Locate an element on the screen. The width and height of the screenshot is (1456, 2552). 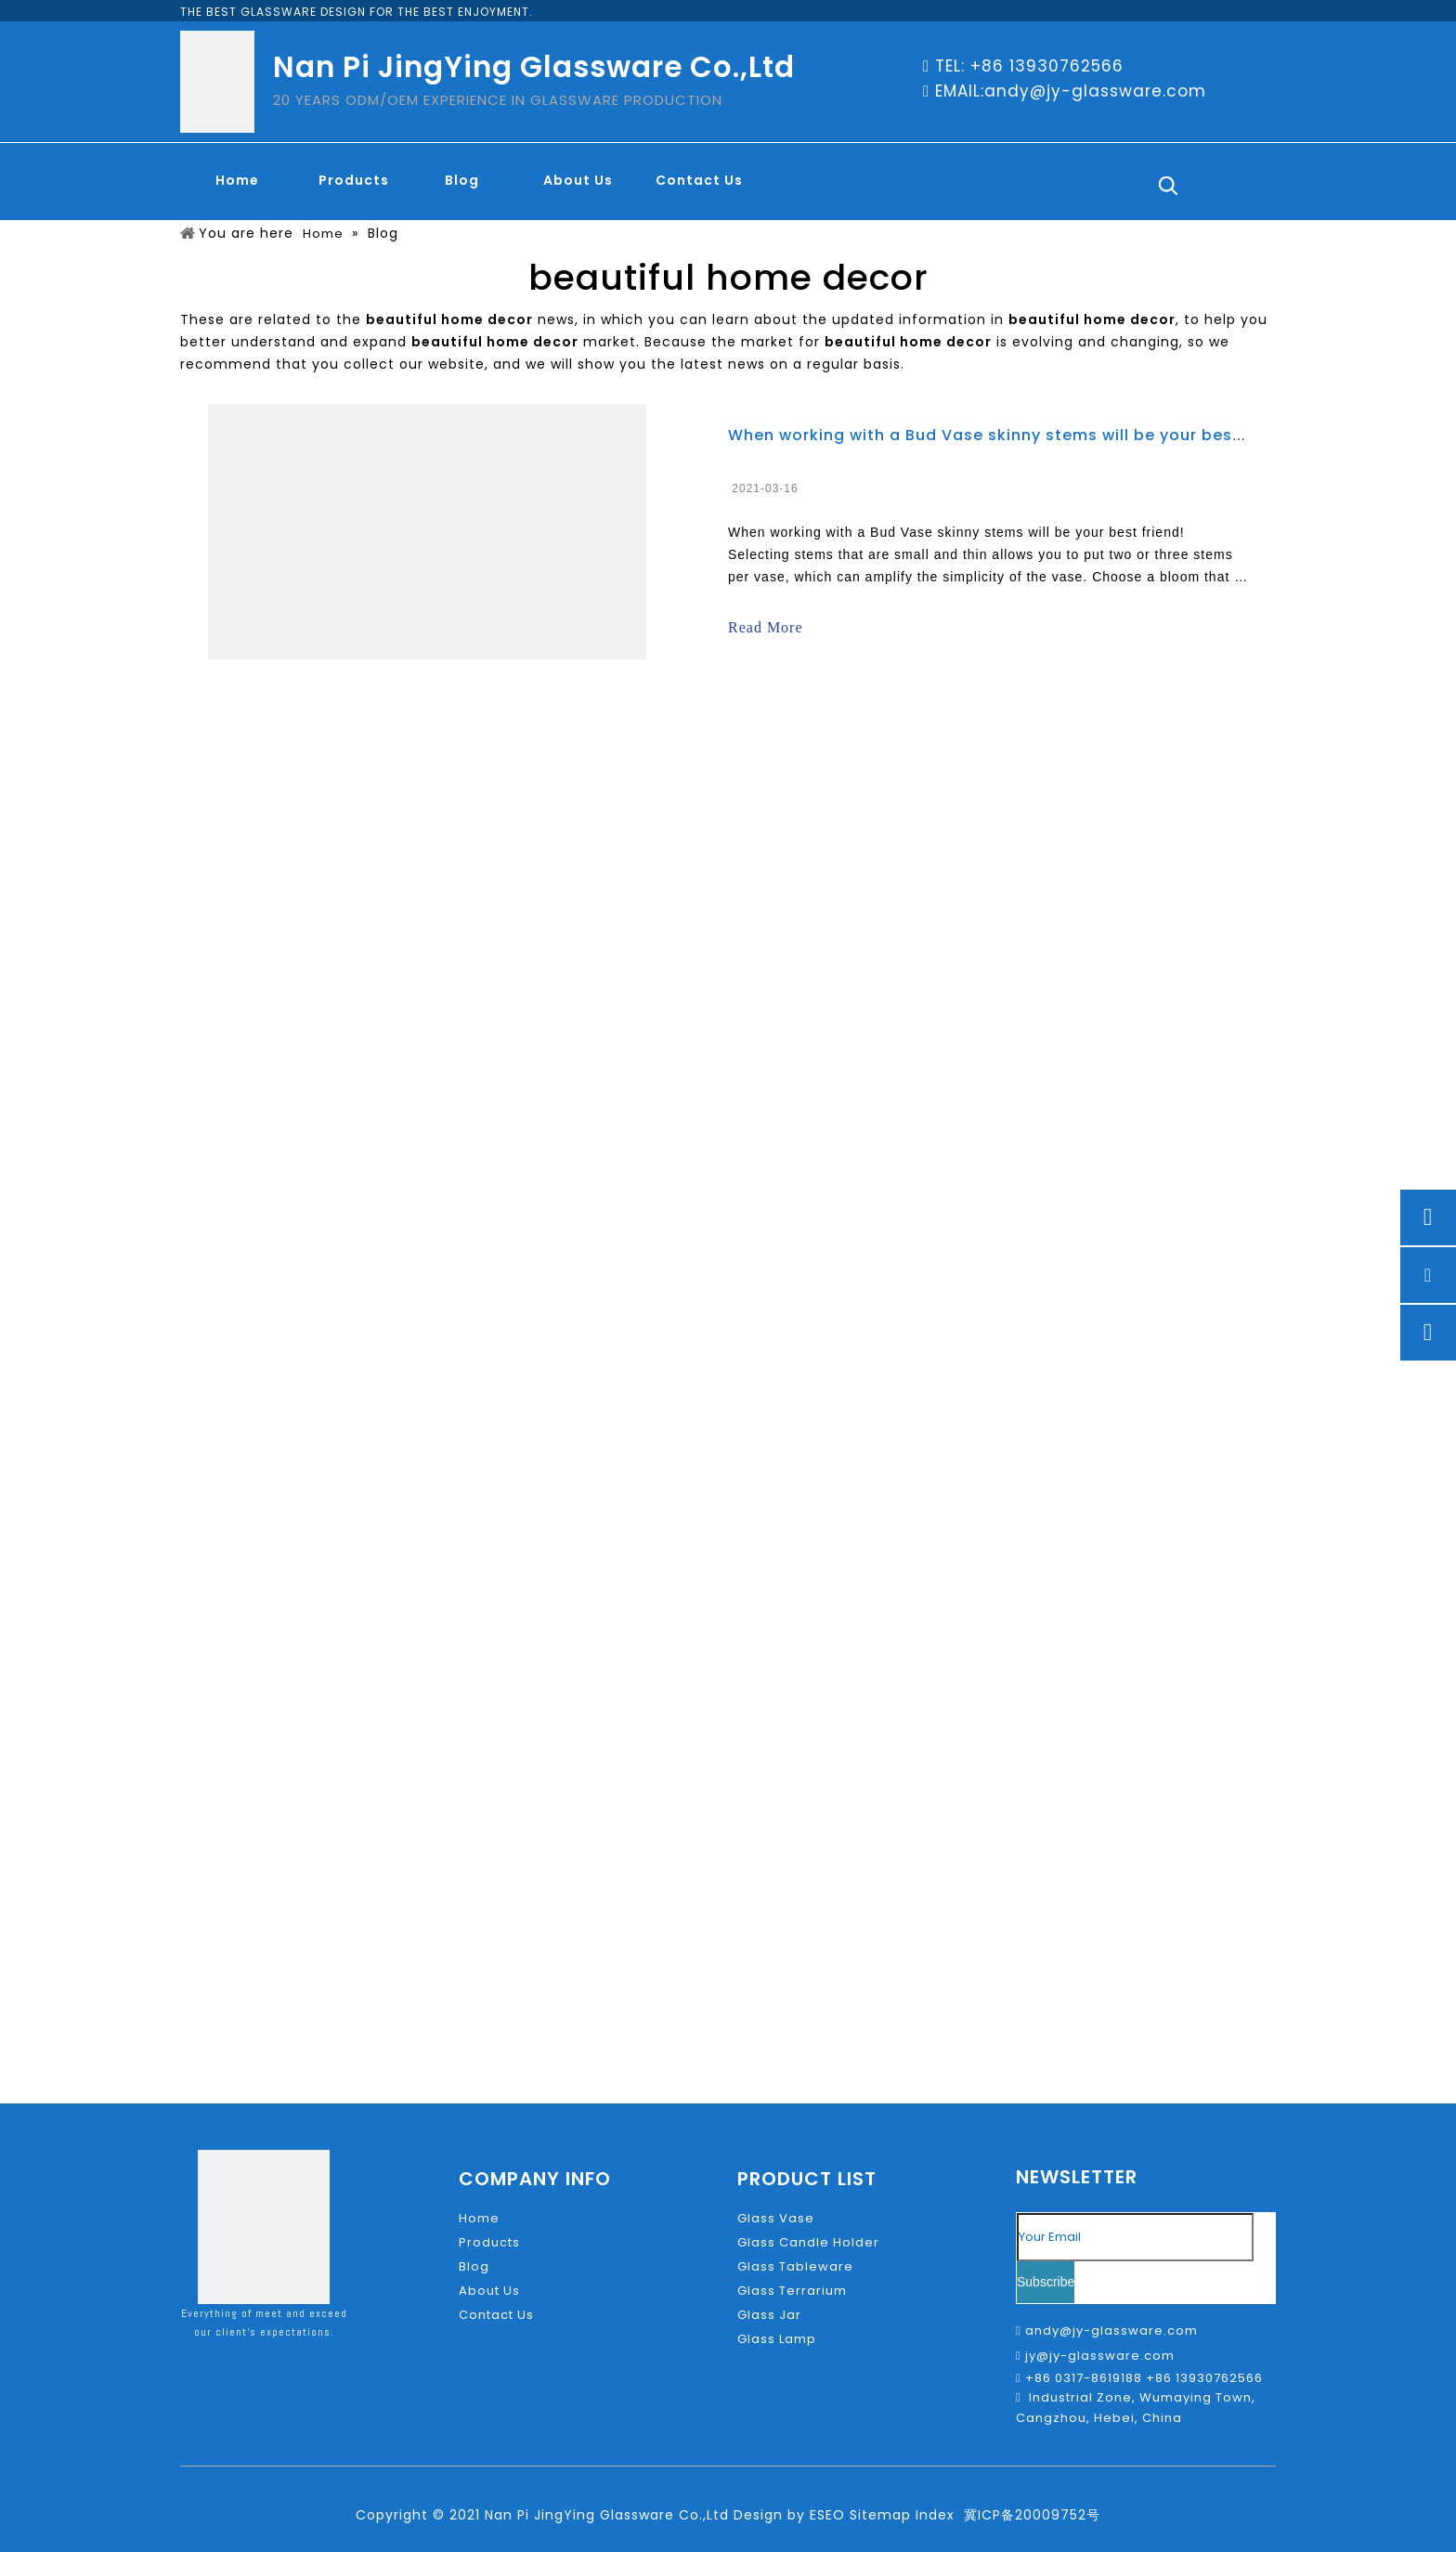
Glass Jar is located at coordinates (769, 2315).